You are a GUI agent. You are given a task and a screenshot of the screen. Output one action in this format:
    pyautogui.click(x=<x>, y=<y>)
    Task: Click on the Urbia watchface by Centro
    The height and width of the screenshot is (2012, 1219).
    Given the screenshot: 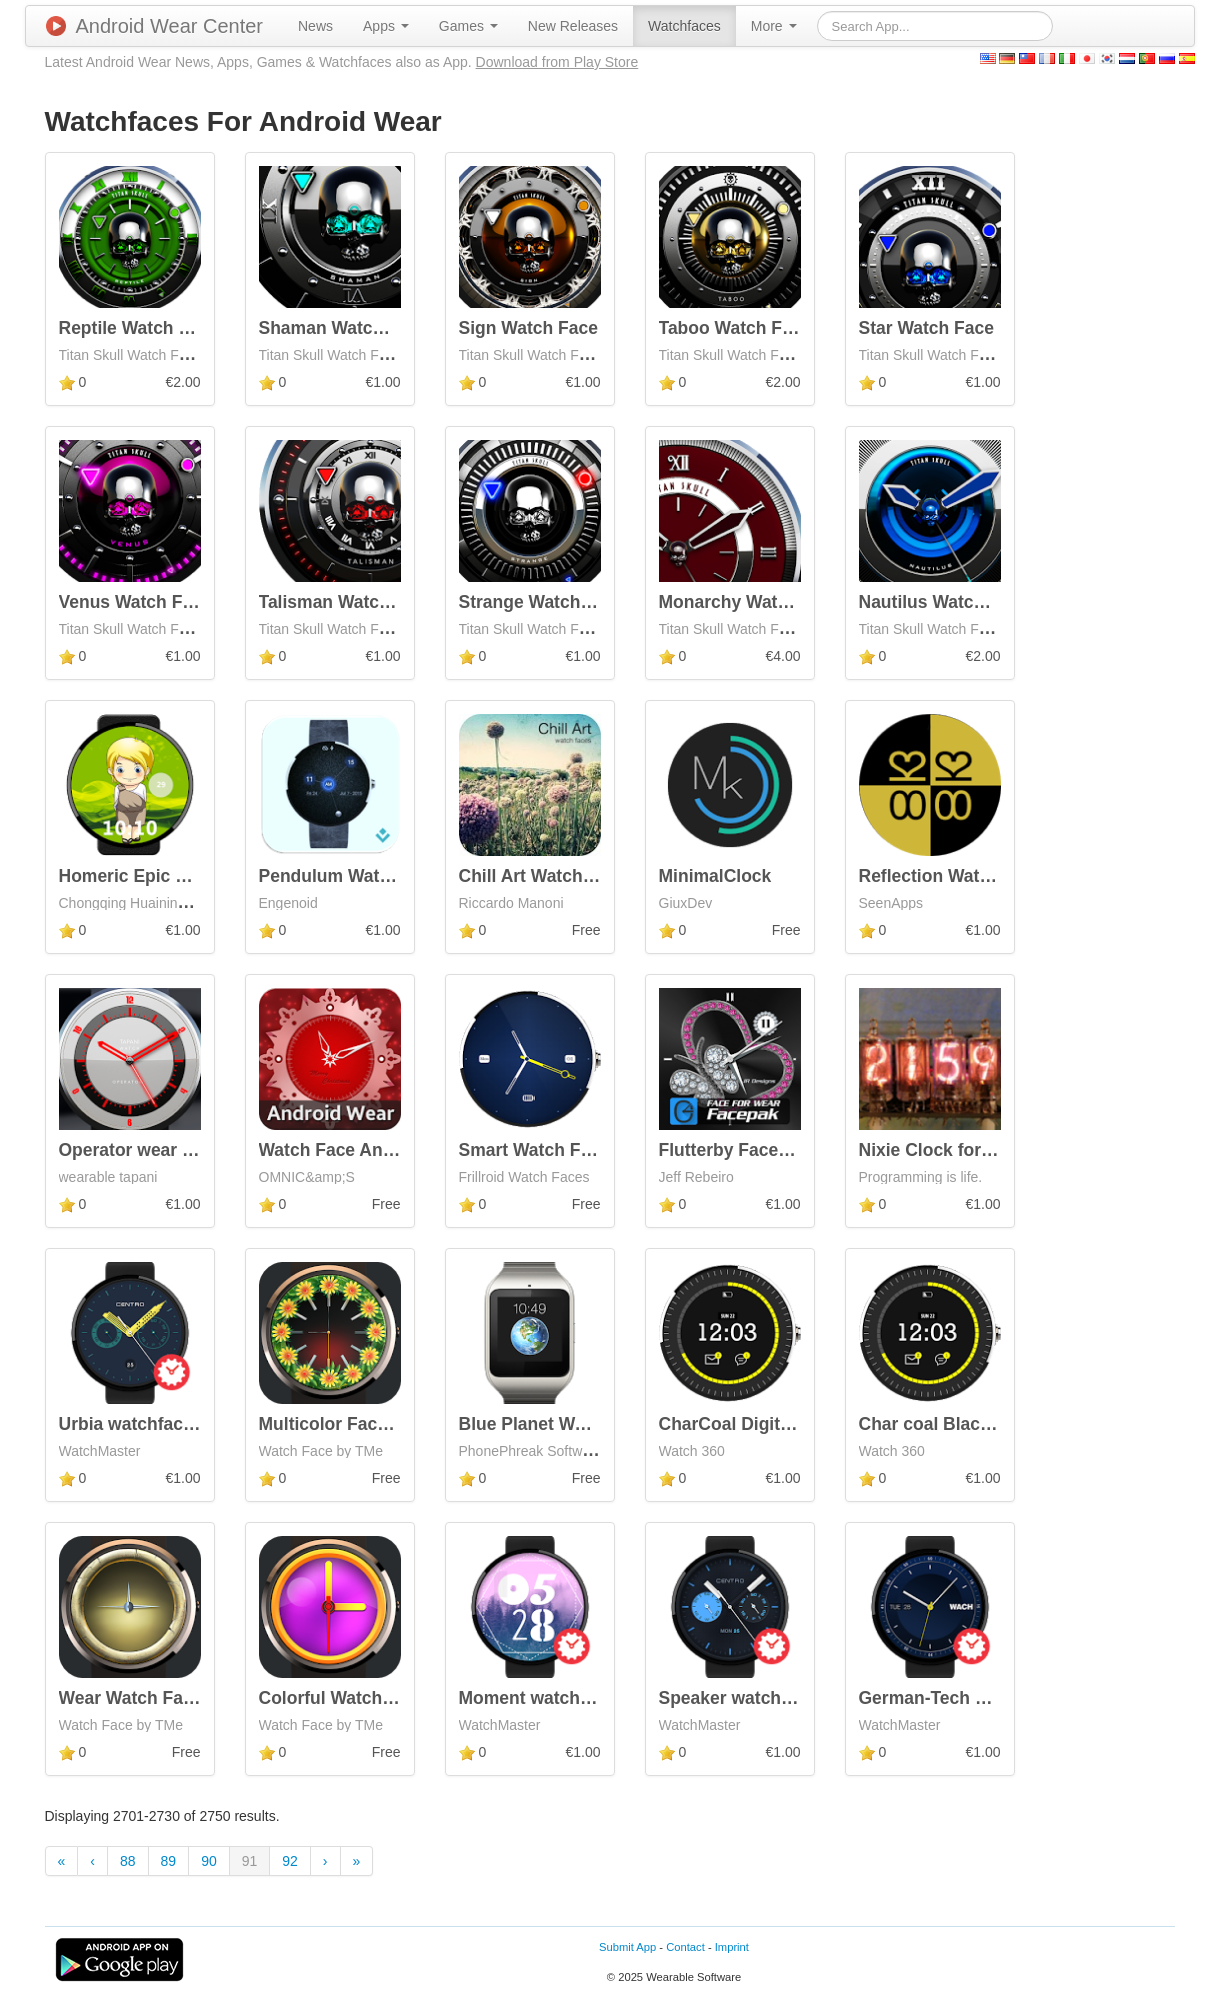 What is the action you would take?
    pyautogui.click(x=169, y=1424)
    